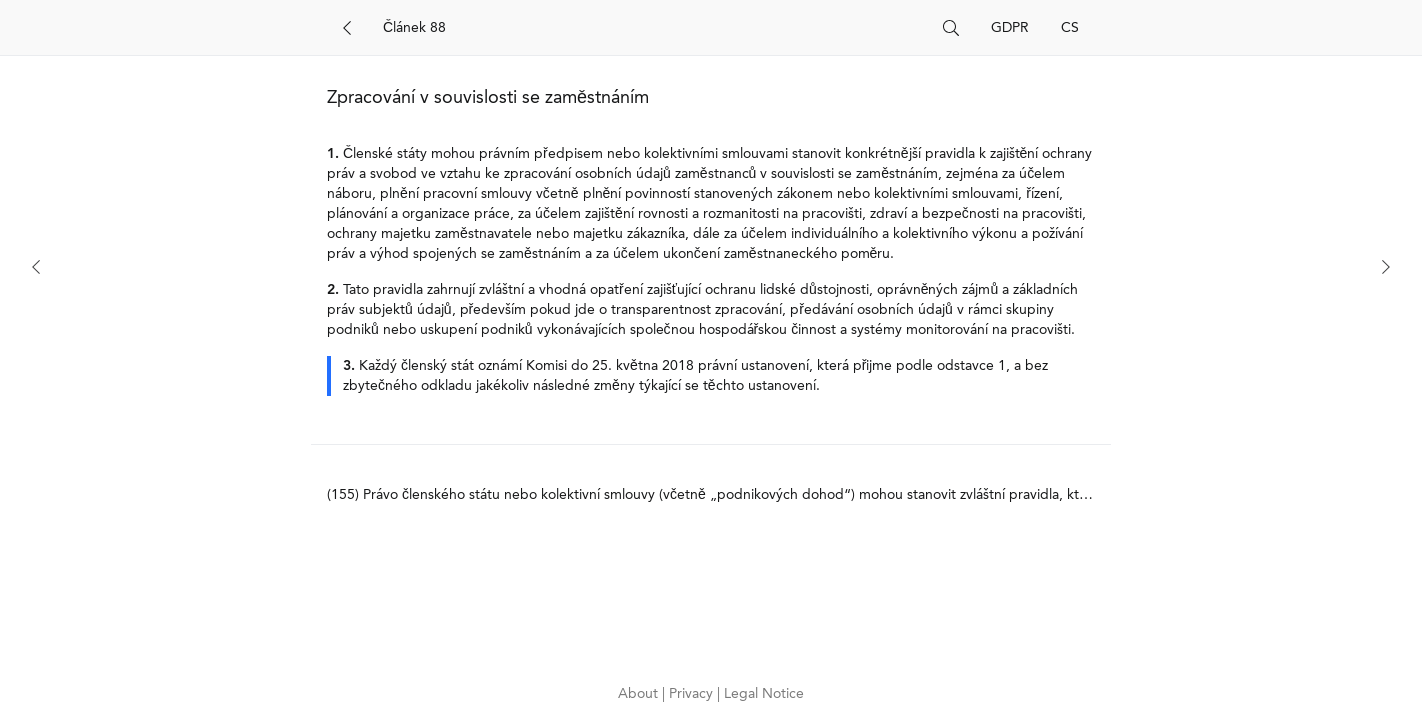 This screenshot has width=1422, height=720. I want to click on [Back], so click(347, 28).